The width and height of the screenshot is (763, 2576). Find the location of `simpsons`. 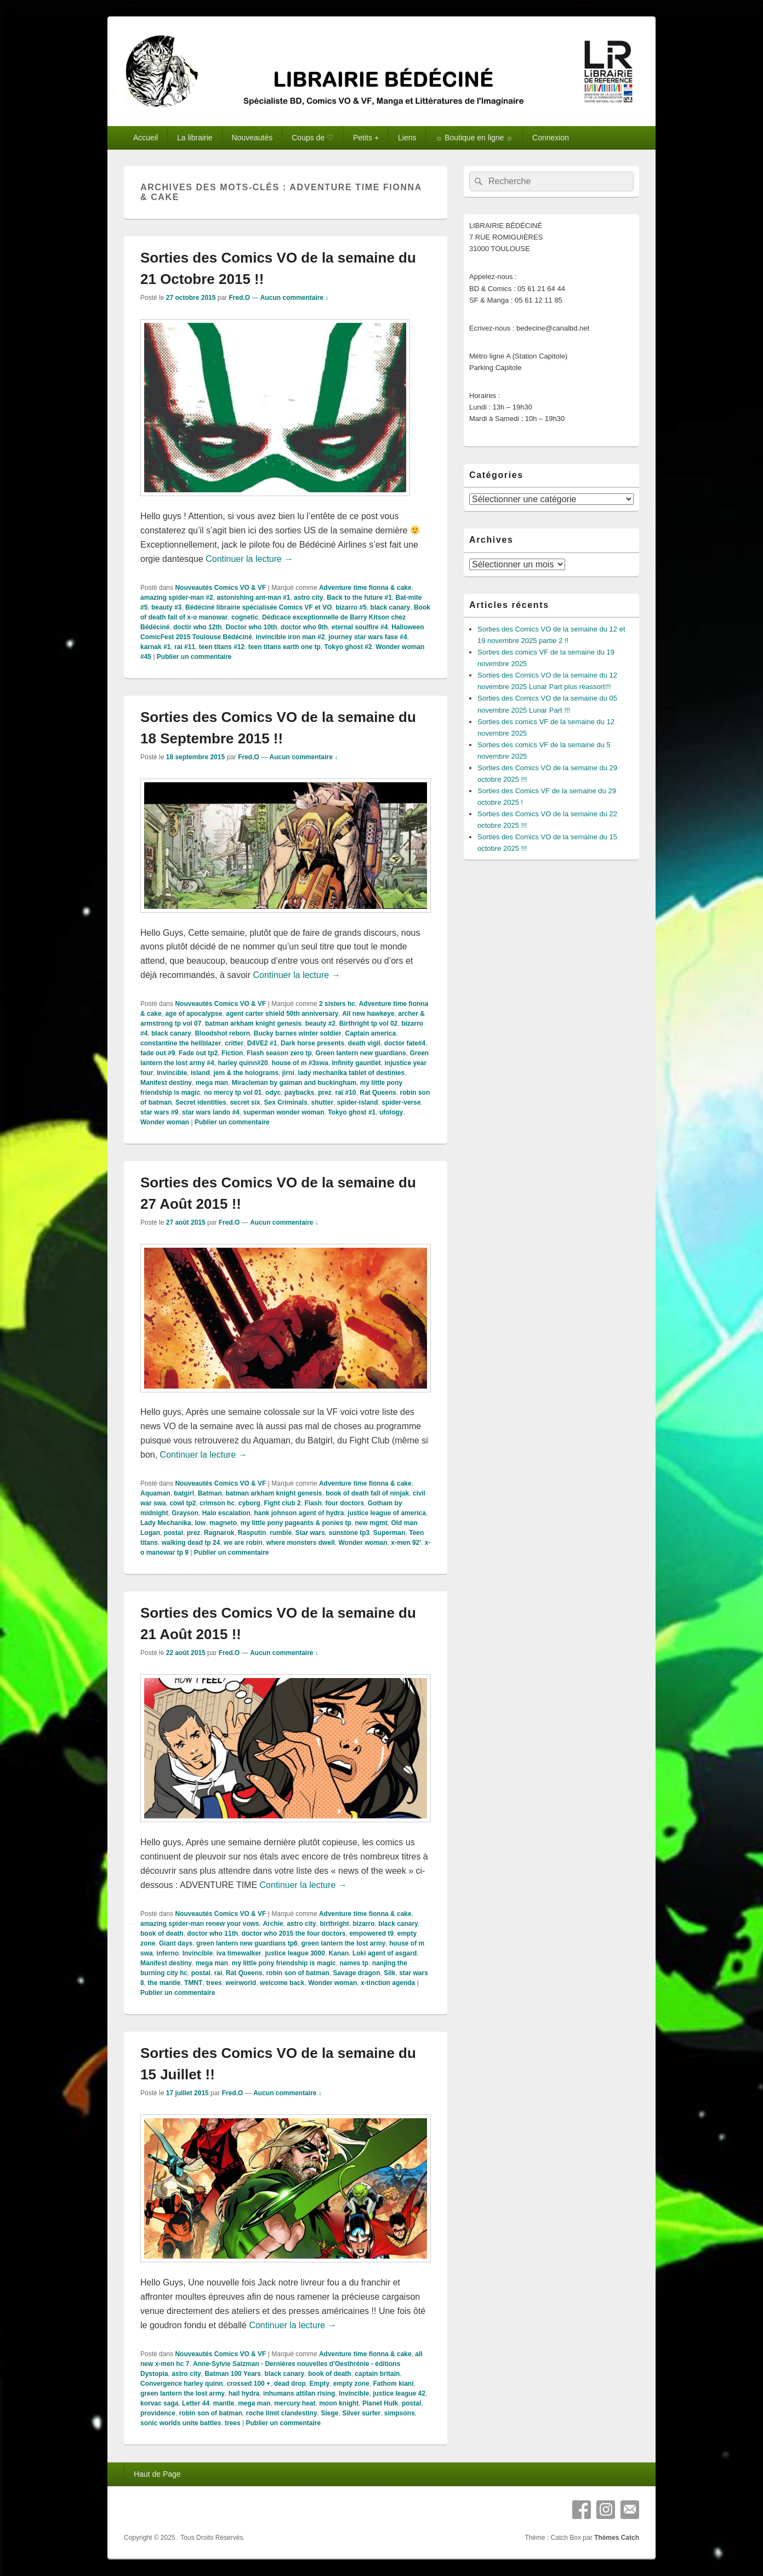

simpsons is located at coordinates (399, 2413).